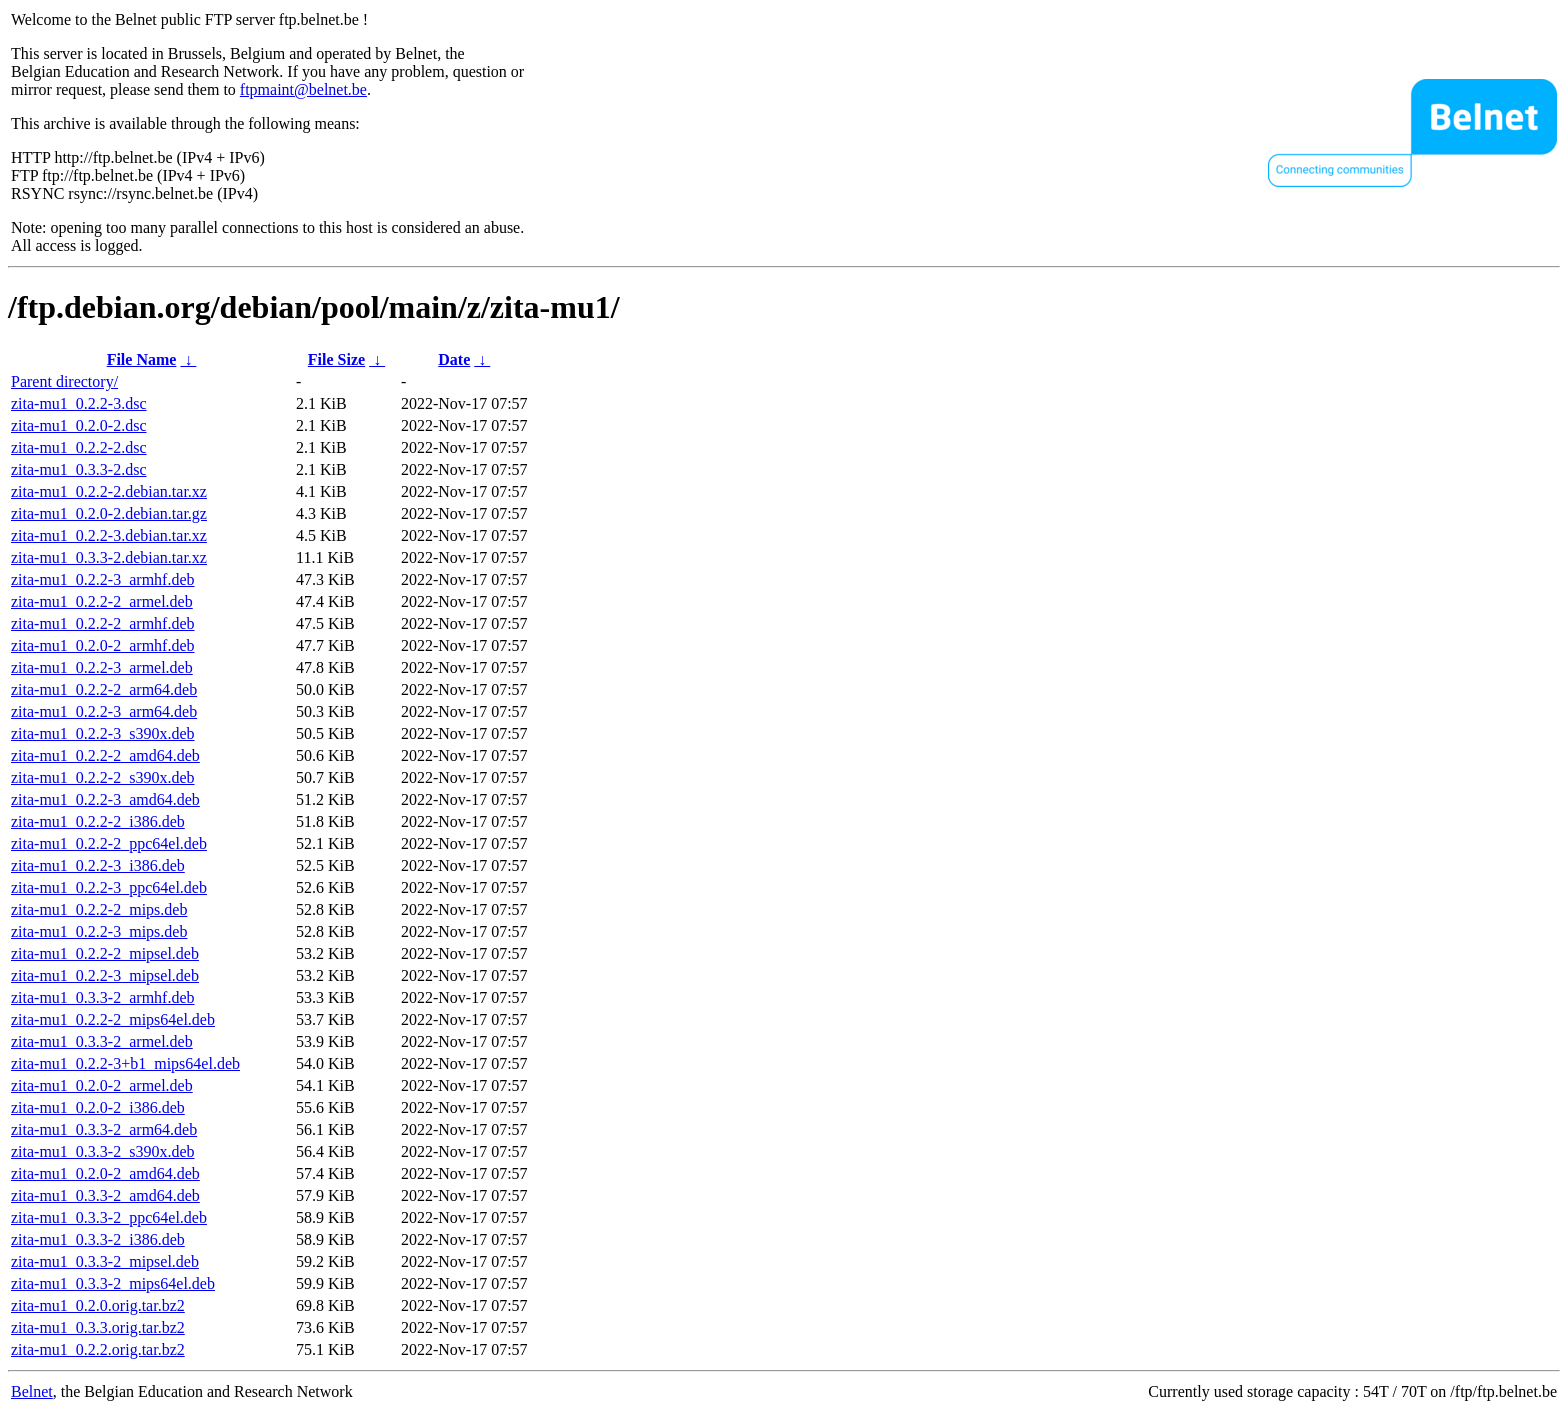  I want to click on zita-mu1_0.2.2-3_mipsel.deb, so click(105, 975).